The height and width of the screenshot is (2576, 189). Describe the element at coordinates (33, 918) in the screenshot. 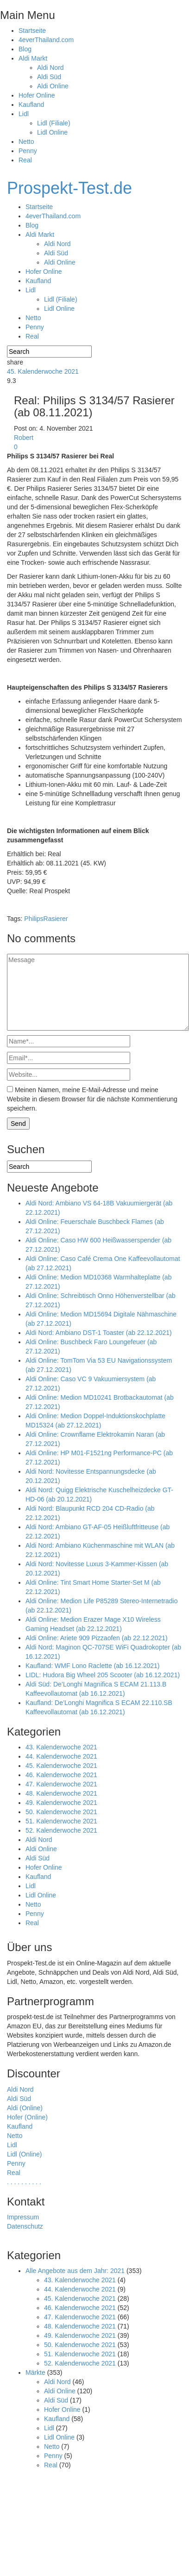

I see `Philips` at that location.